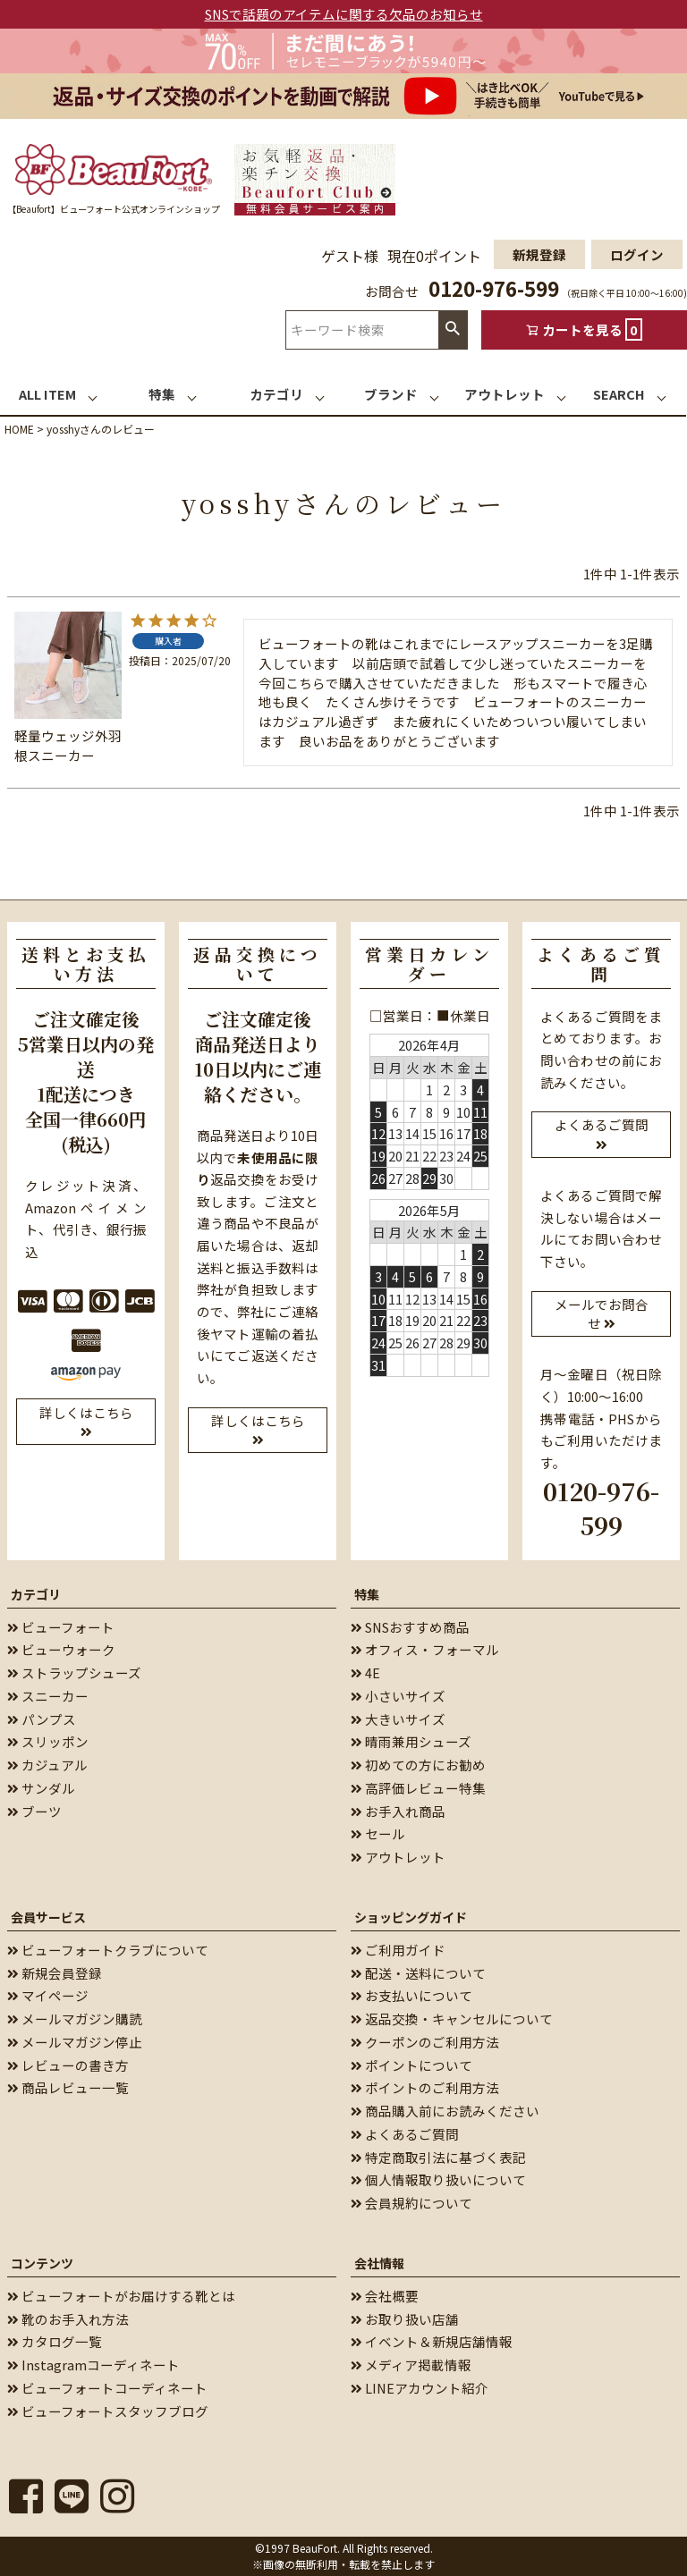 The width and height of the screenshot is (687, 2576). What do you see at coordinates (68, 2087) in the screenshot?
I see `商品レビュー一覧` at bounding box center [68, 2087].